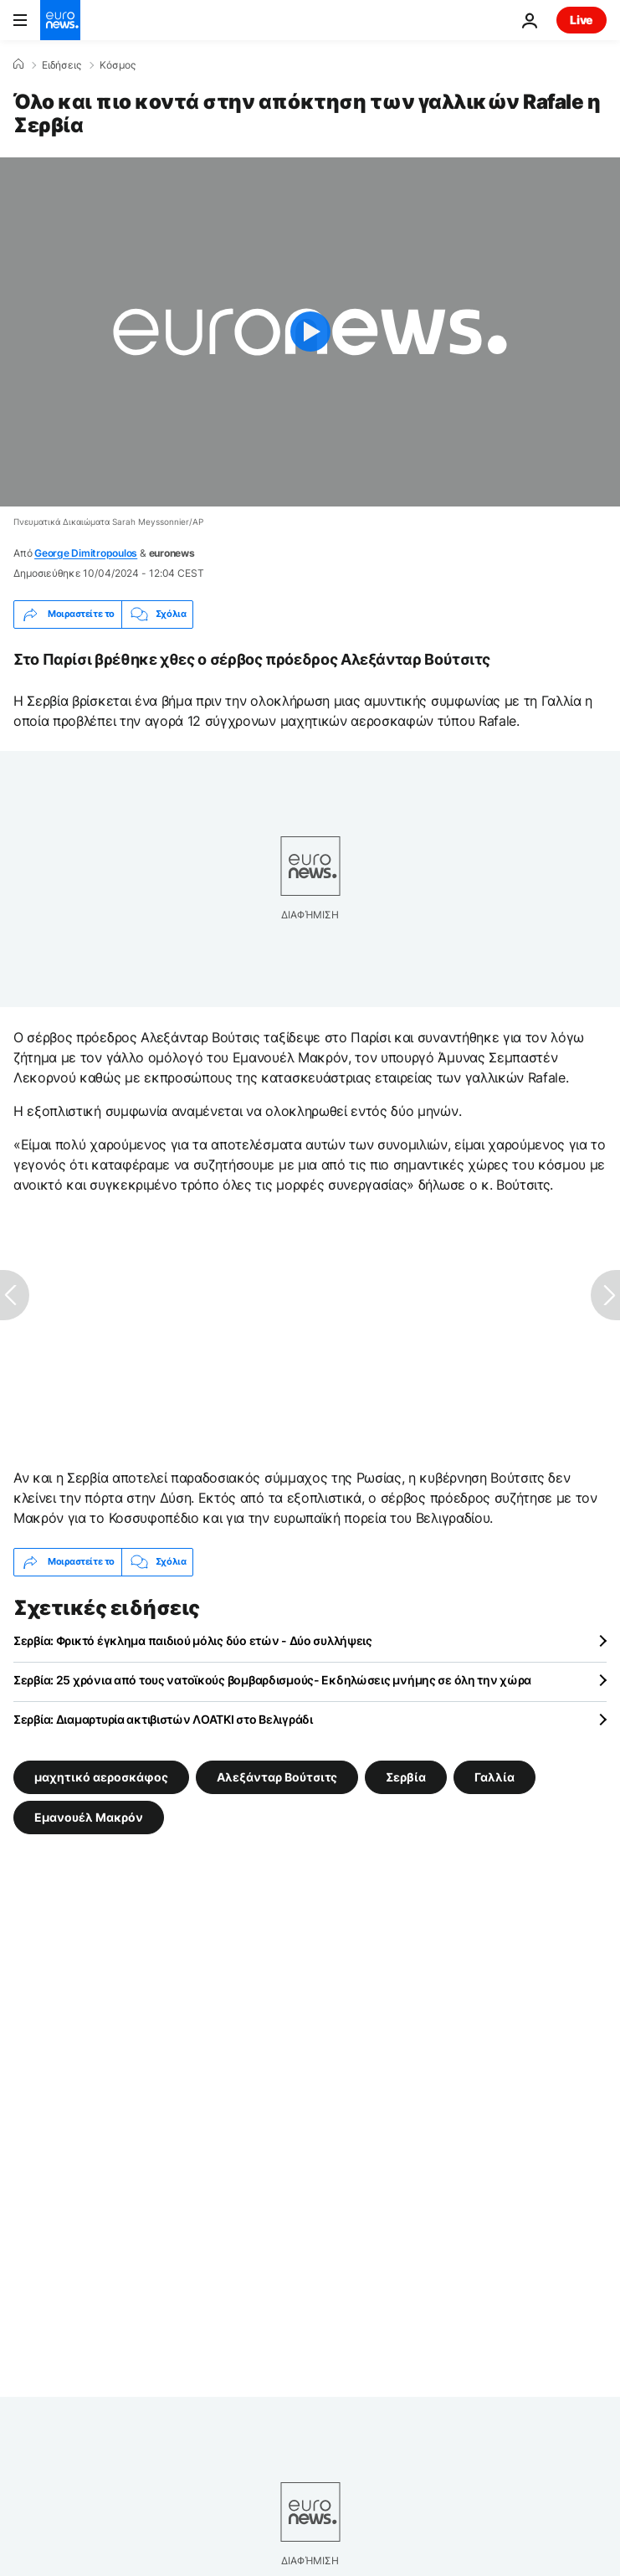  Describe the element at coordinates (85, 553) in the screenshot. I see `George Dimitropoulos` at that location.